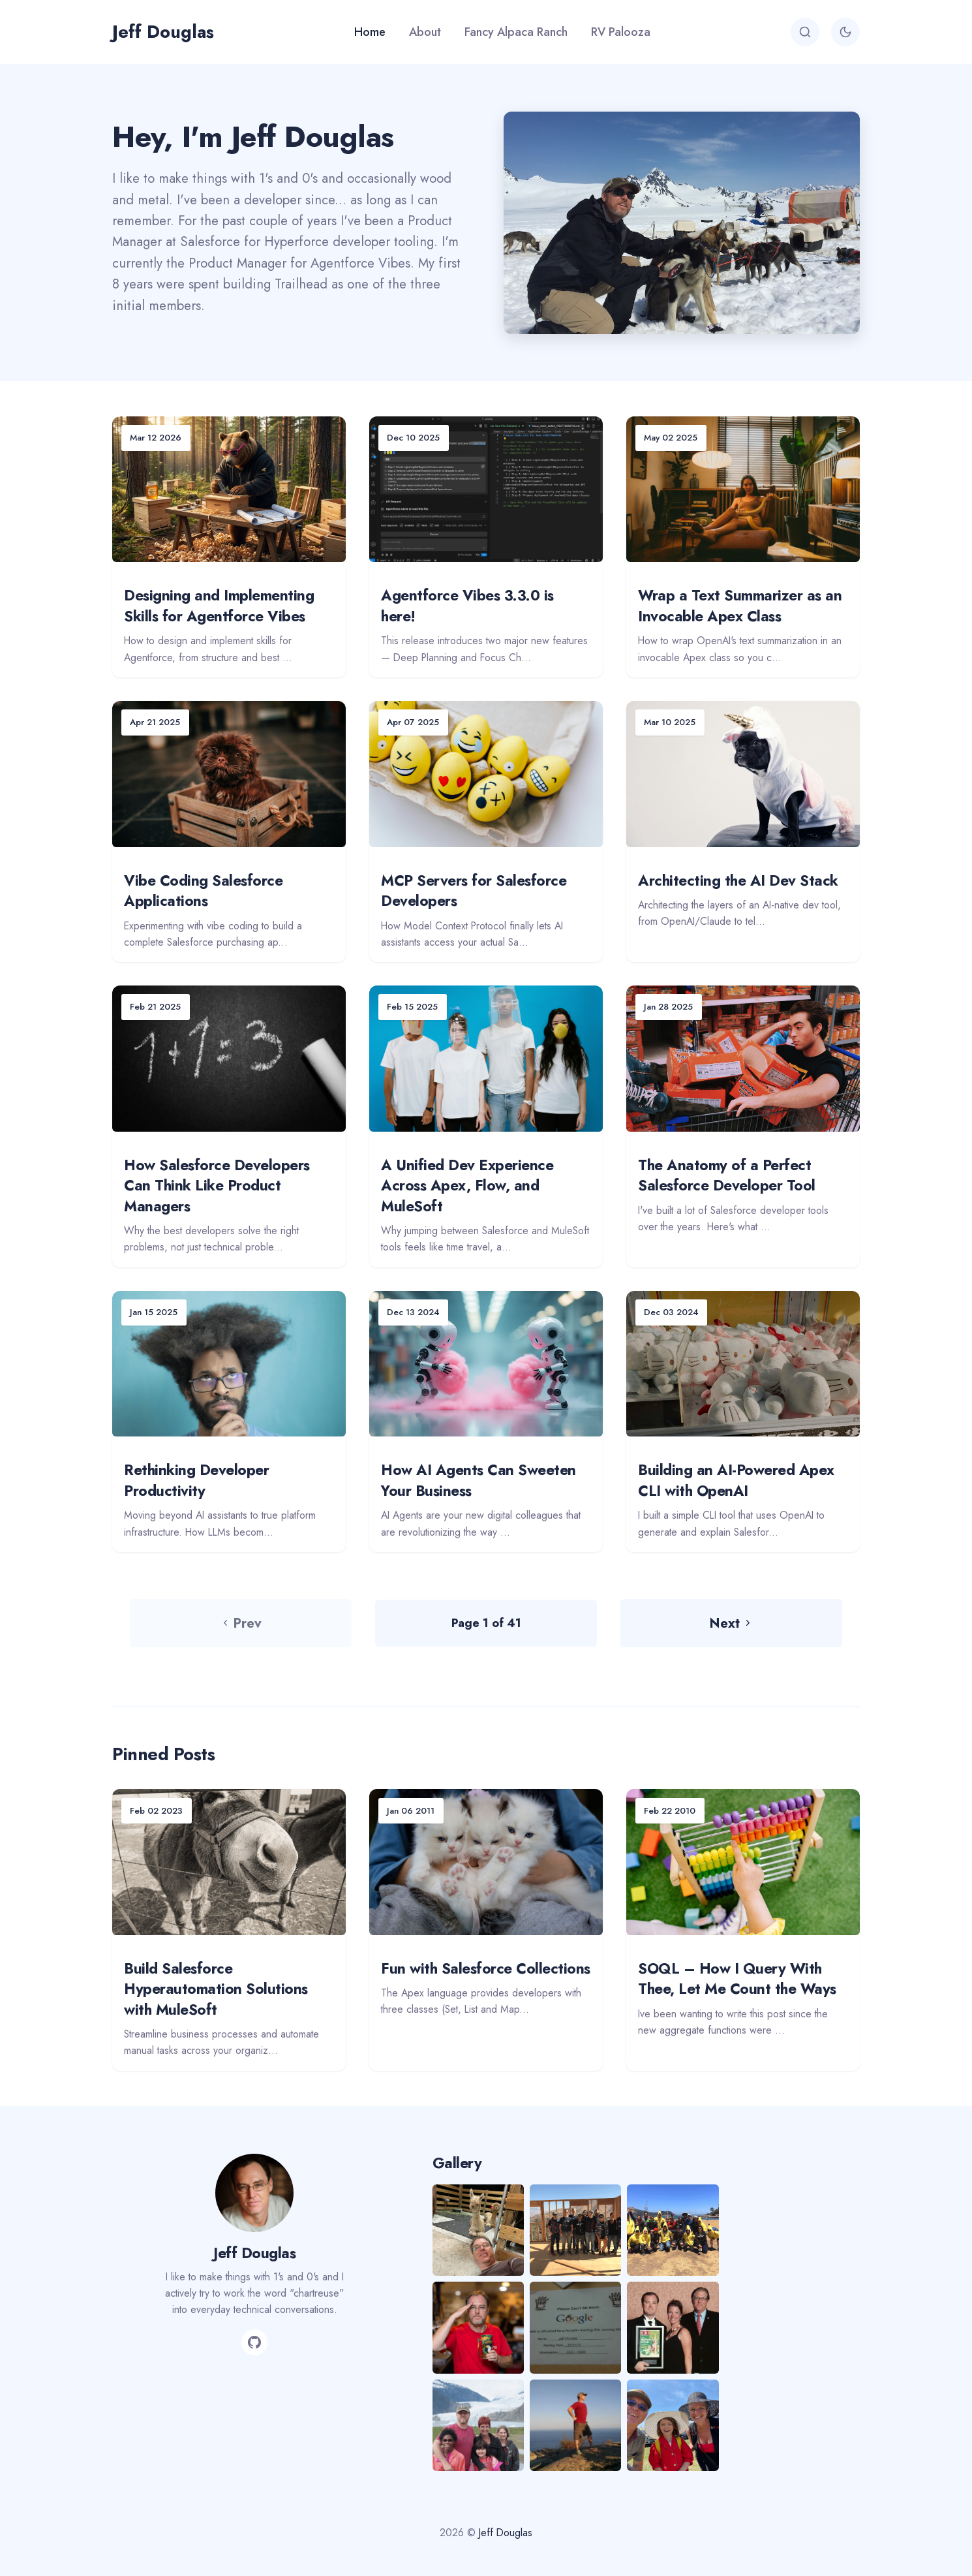 The height and width of the screenshot is (2576, 972). I want to click on About, so click(425, 31).